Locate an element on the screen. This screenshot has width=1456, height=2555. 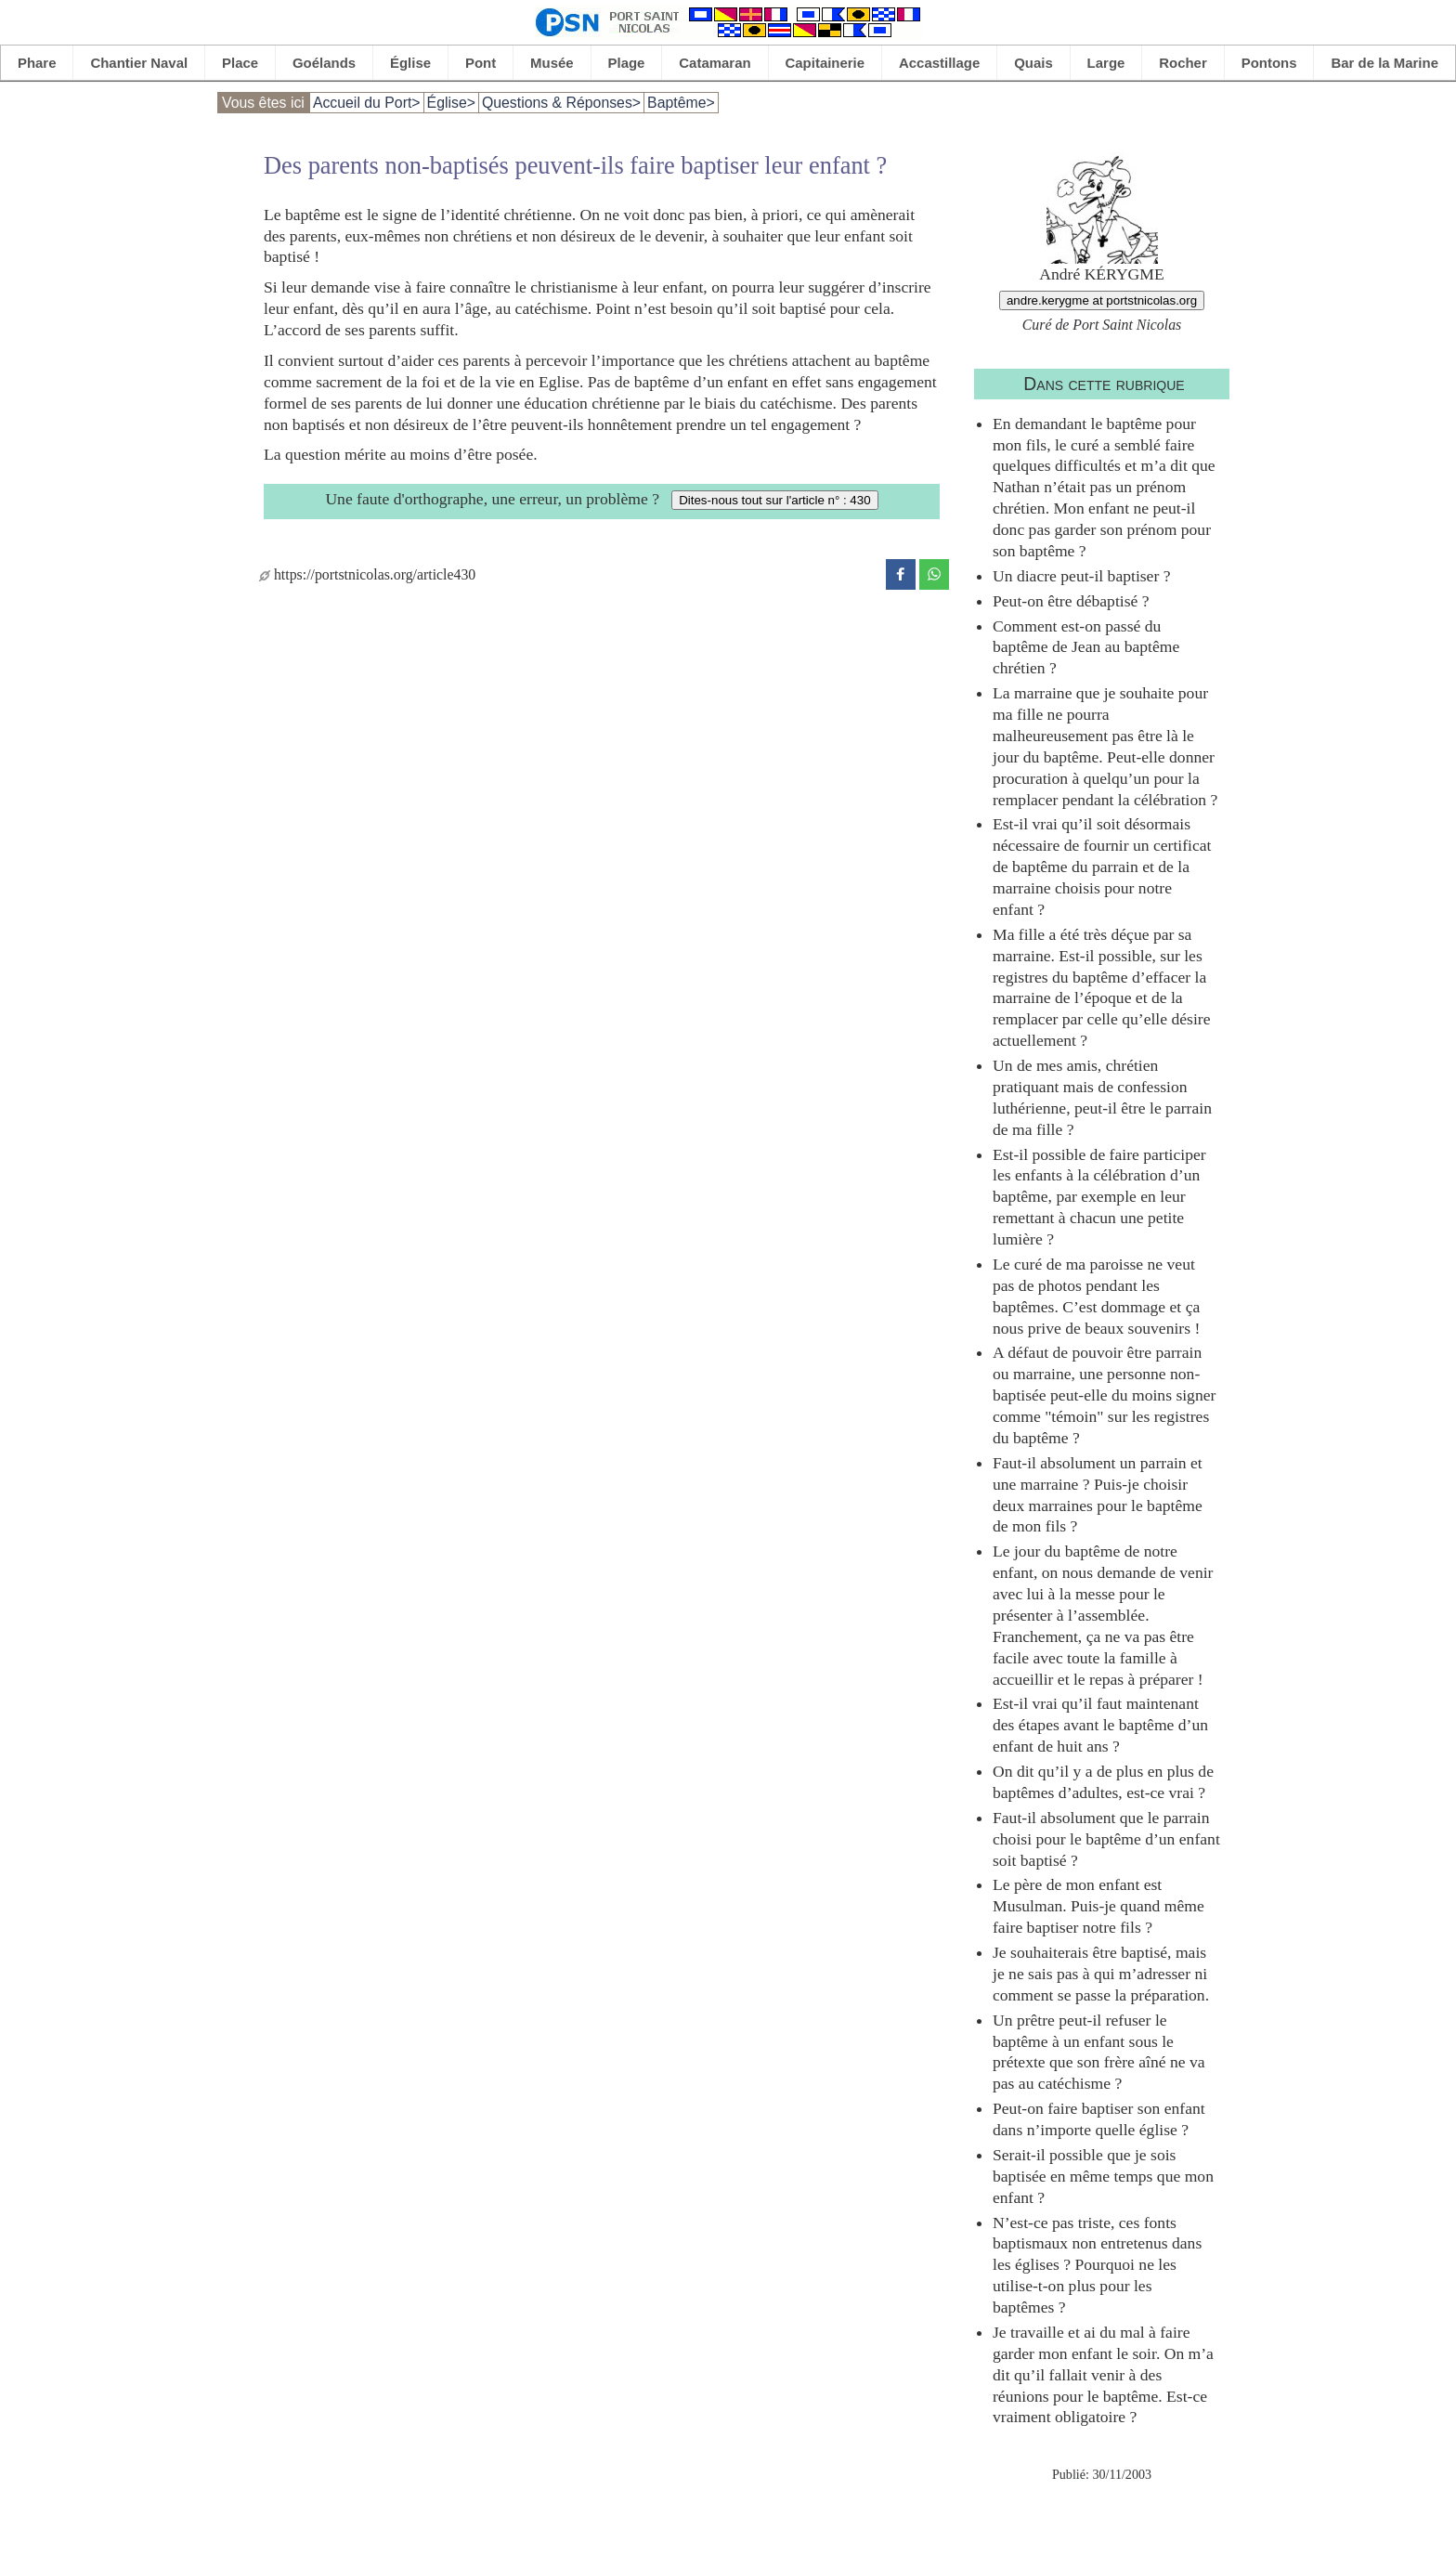
Musée is located at coordinates (552, 63).